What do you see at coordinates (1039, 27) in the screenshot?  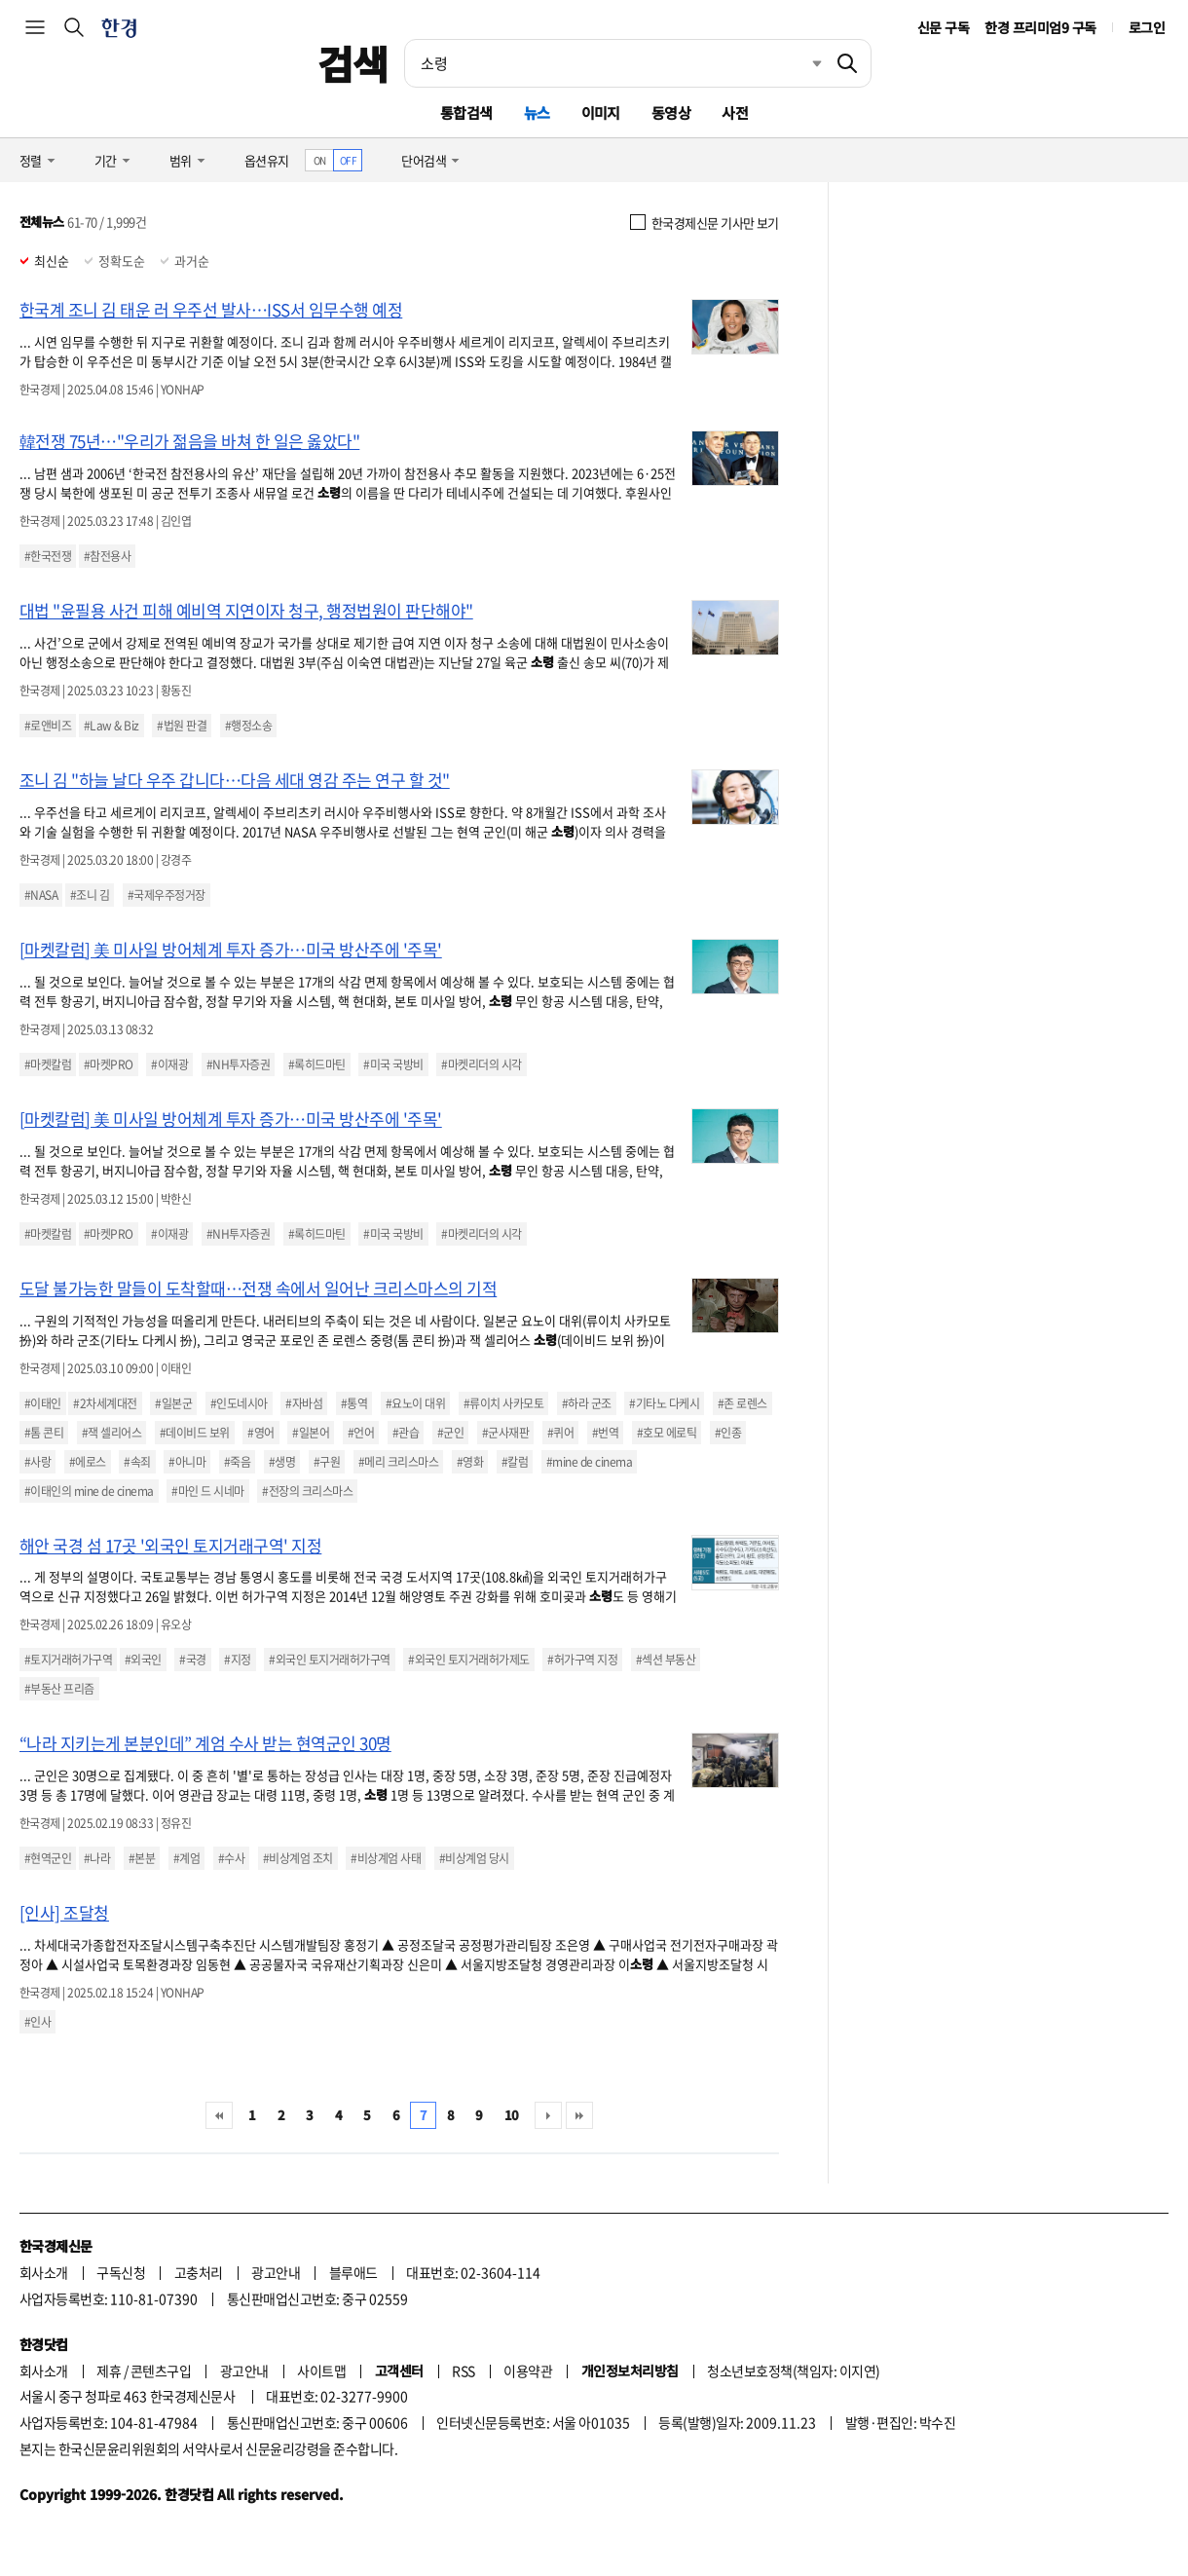 I see `한경 프리미엄9 구독` at bounding box center [1039, 27].